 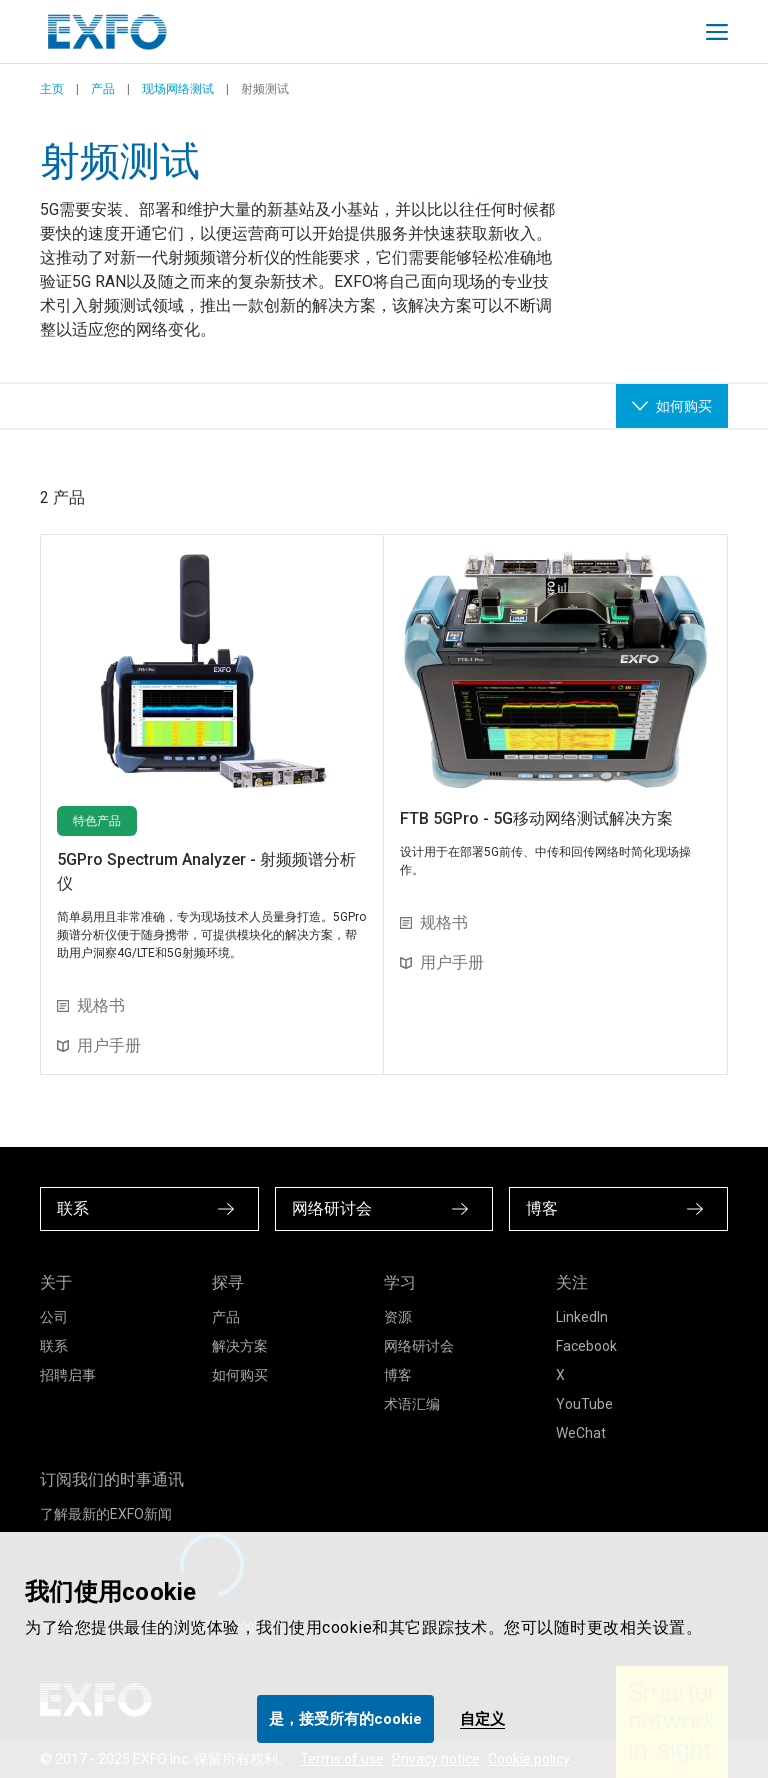 What do you see at coordinates (52, 89) in the screenshot?
I see `主页` at bounding box center [52, 89].